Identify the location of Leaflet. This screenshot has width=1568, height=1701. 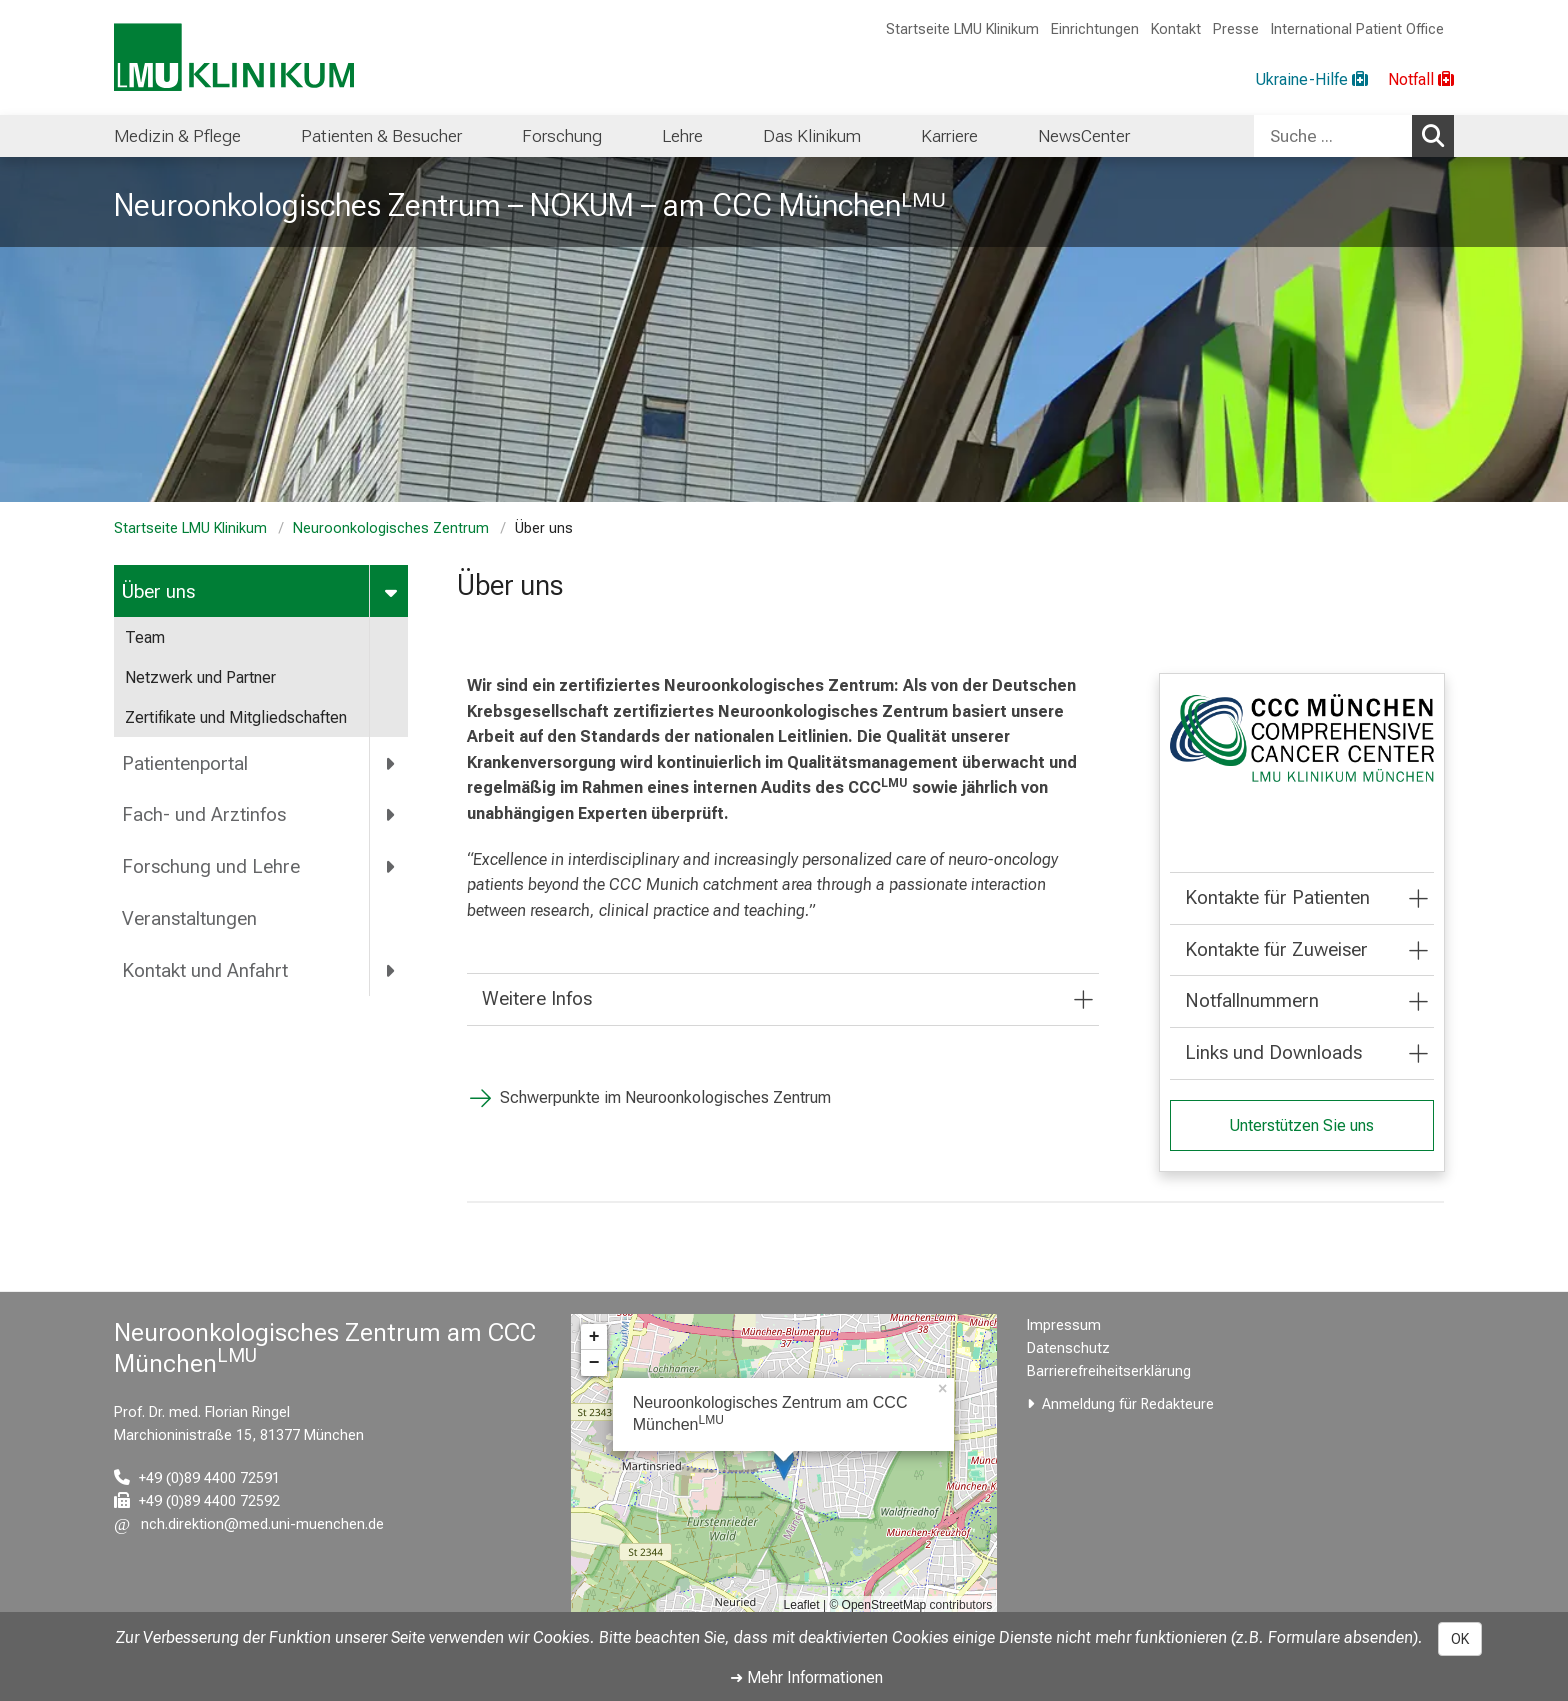
(802, 1605).